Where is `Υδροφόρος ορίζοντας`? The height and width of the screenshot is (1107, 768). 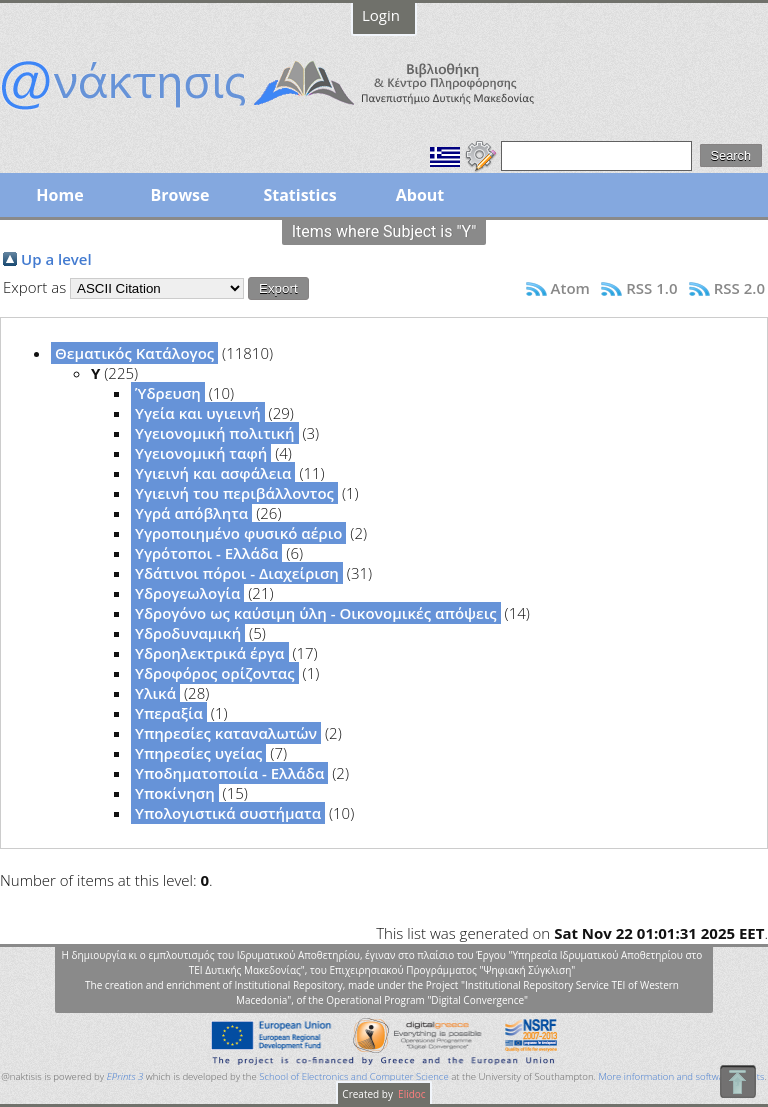 Υδροφόρος ορίζοντας is located at coordinates (215, 673).